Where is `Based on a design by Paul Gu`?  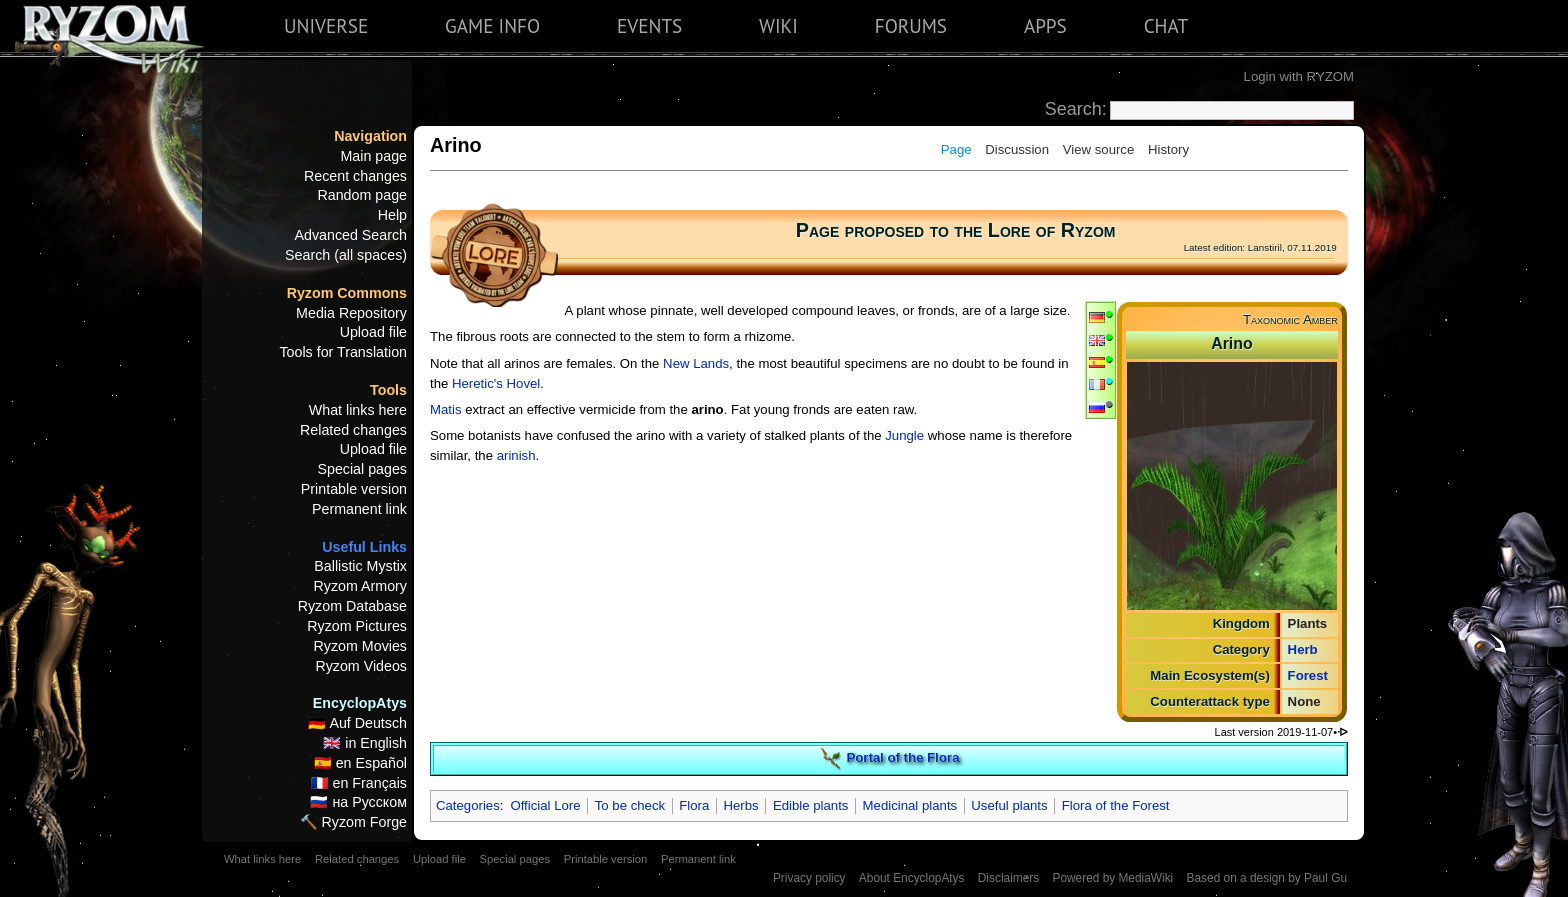
Based on a design by Paul Gu is located at coordinates (1267, 878).